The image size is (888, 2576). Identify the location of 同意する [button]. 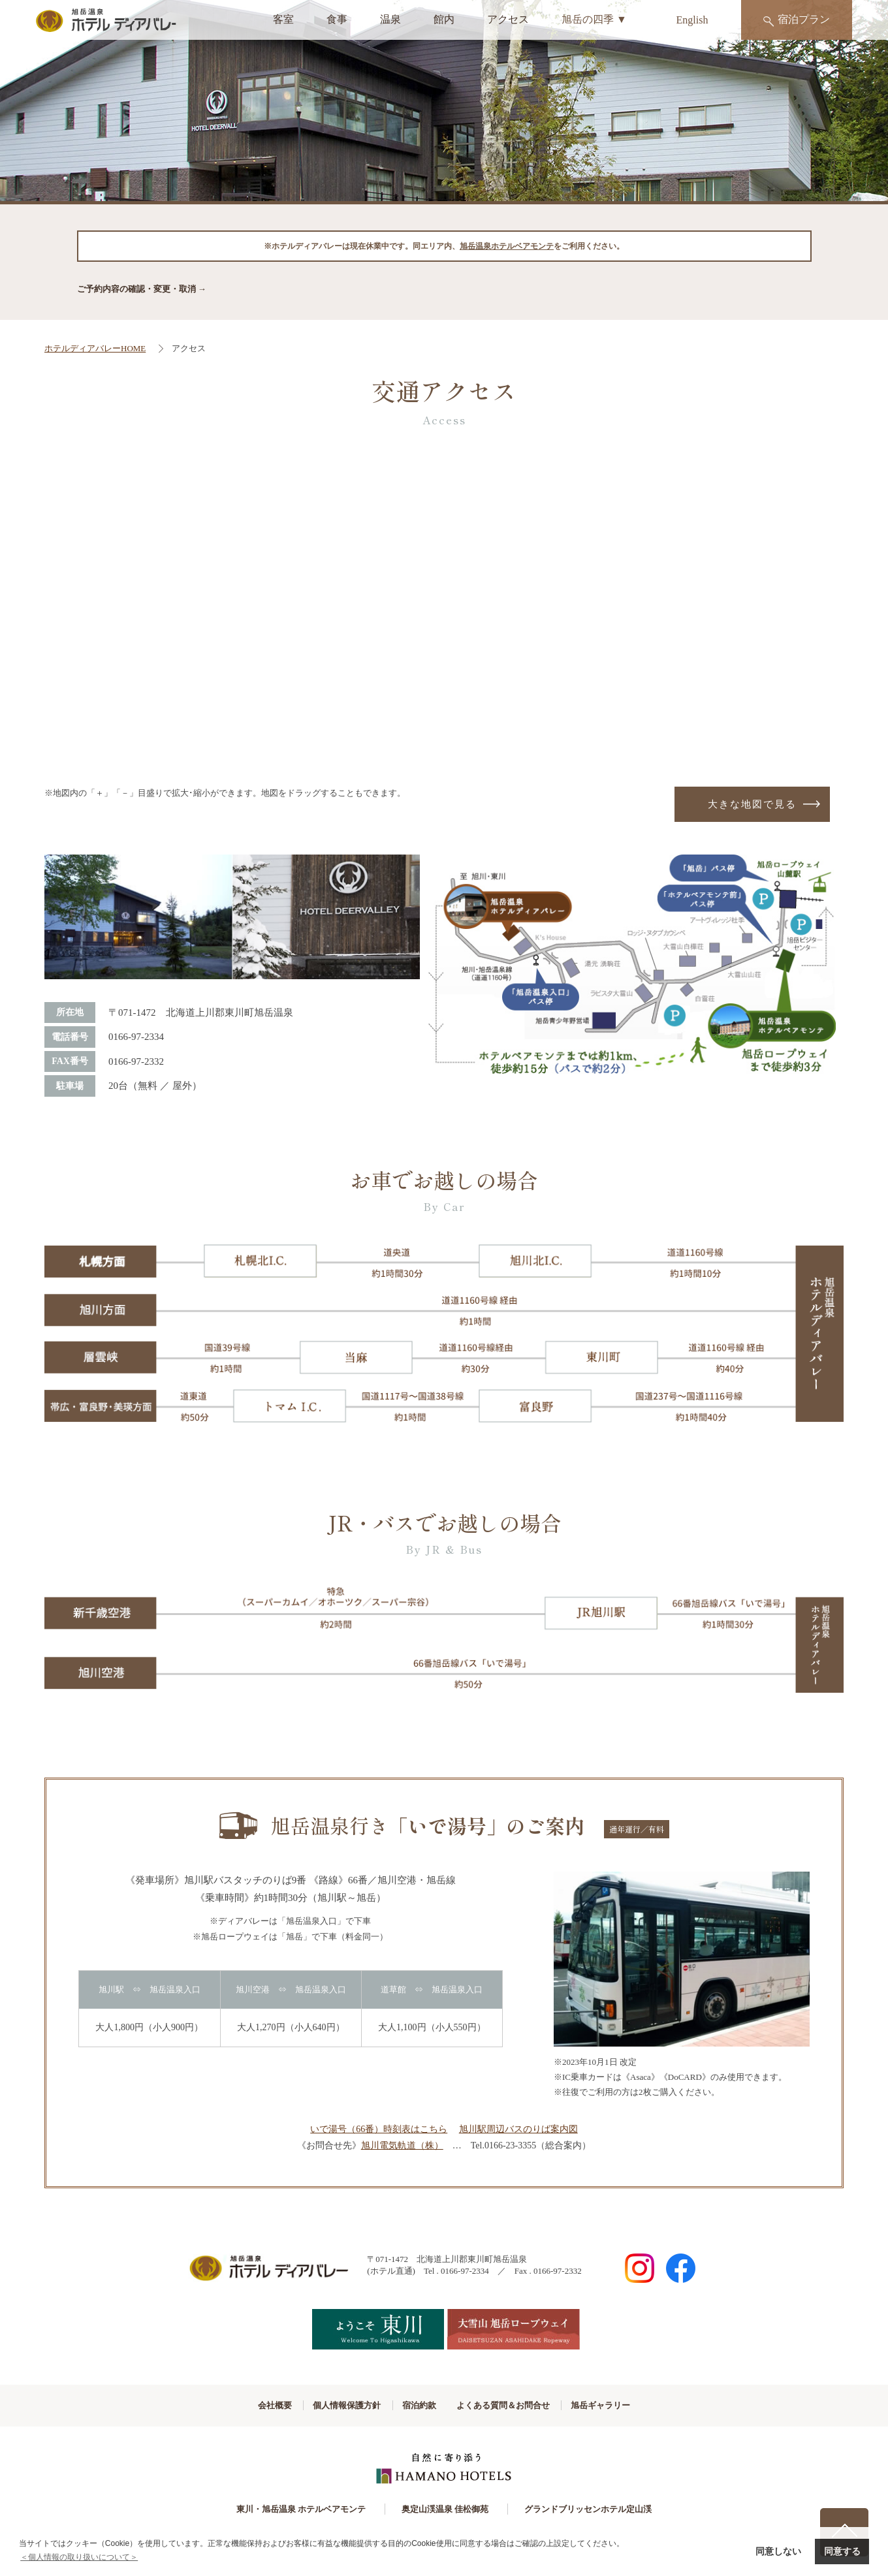
(842, 2551).